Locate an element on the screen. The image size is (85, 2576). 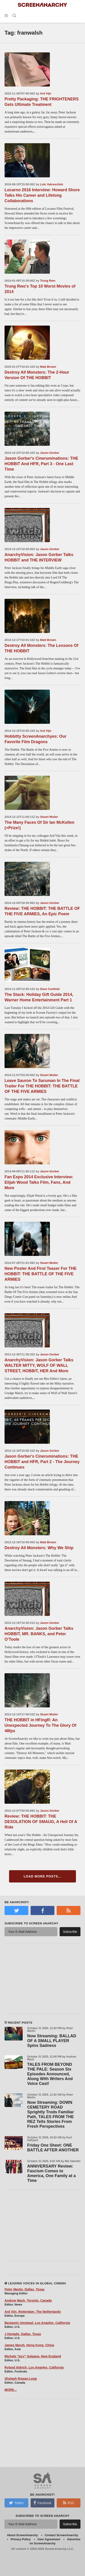
Review: THE HOBBIT: THE DESOLATION OF SMAUG, A Hell Of A Ride is located at coordinates (41, 1821).